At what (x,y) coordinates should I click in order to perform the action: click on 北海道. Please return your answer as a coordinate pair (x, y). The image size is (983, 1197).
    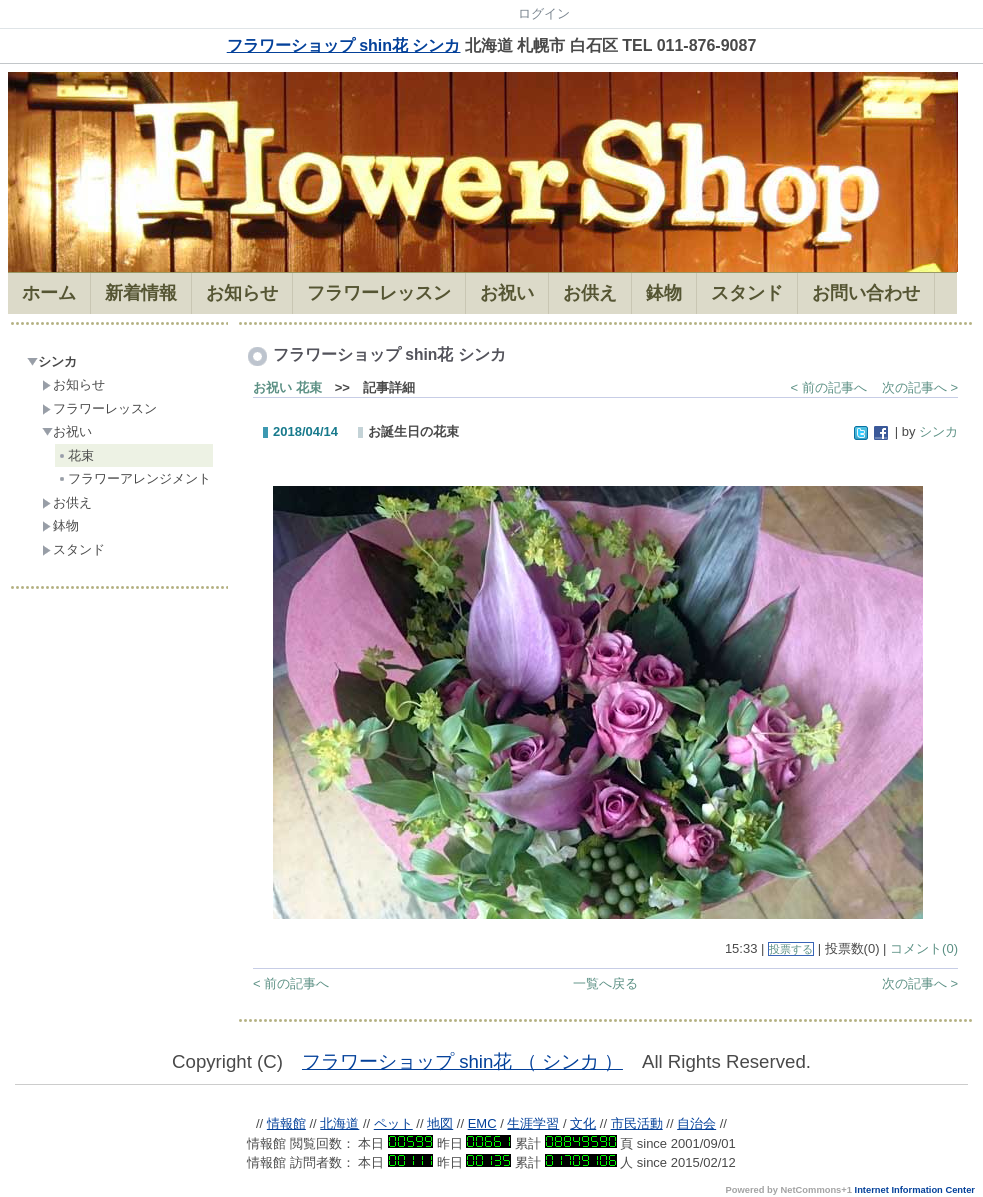
    Looking at the image, I should click on (339, 1123).